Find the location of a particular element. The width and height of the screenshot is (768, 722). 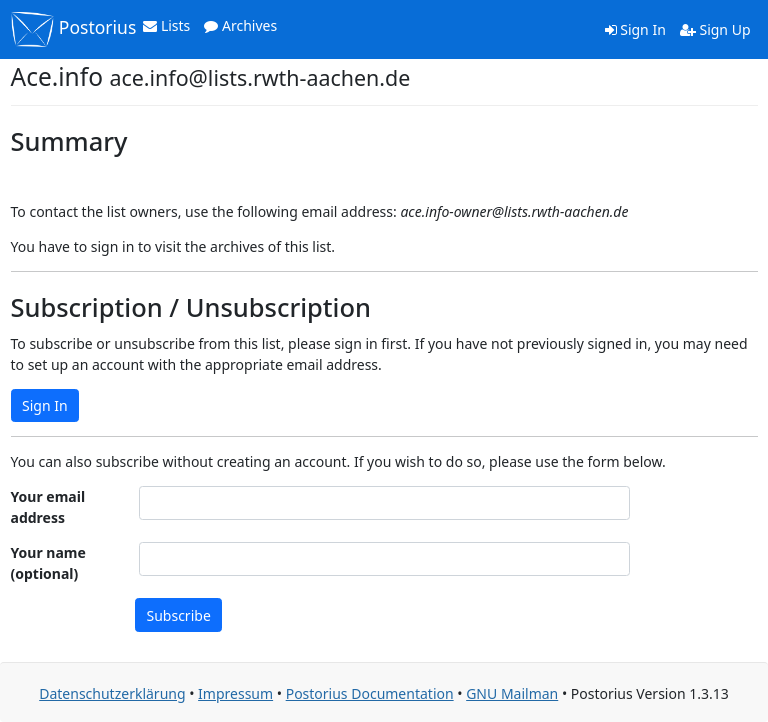

Your name (optional) is located at coordinates (48, 563).